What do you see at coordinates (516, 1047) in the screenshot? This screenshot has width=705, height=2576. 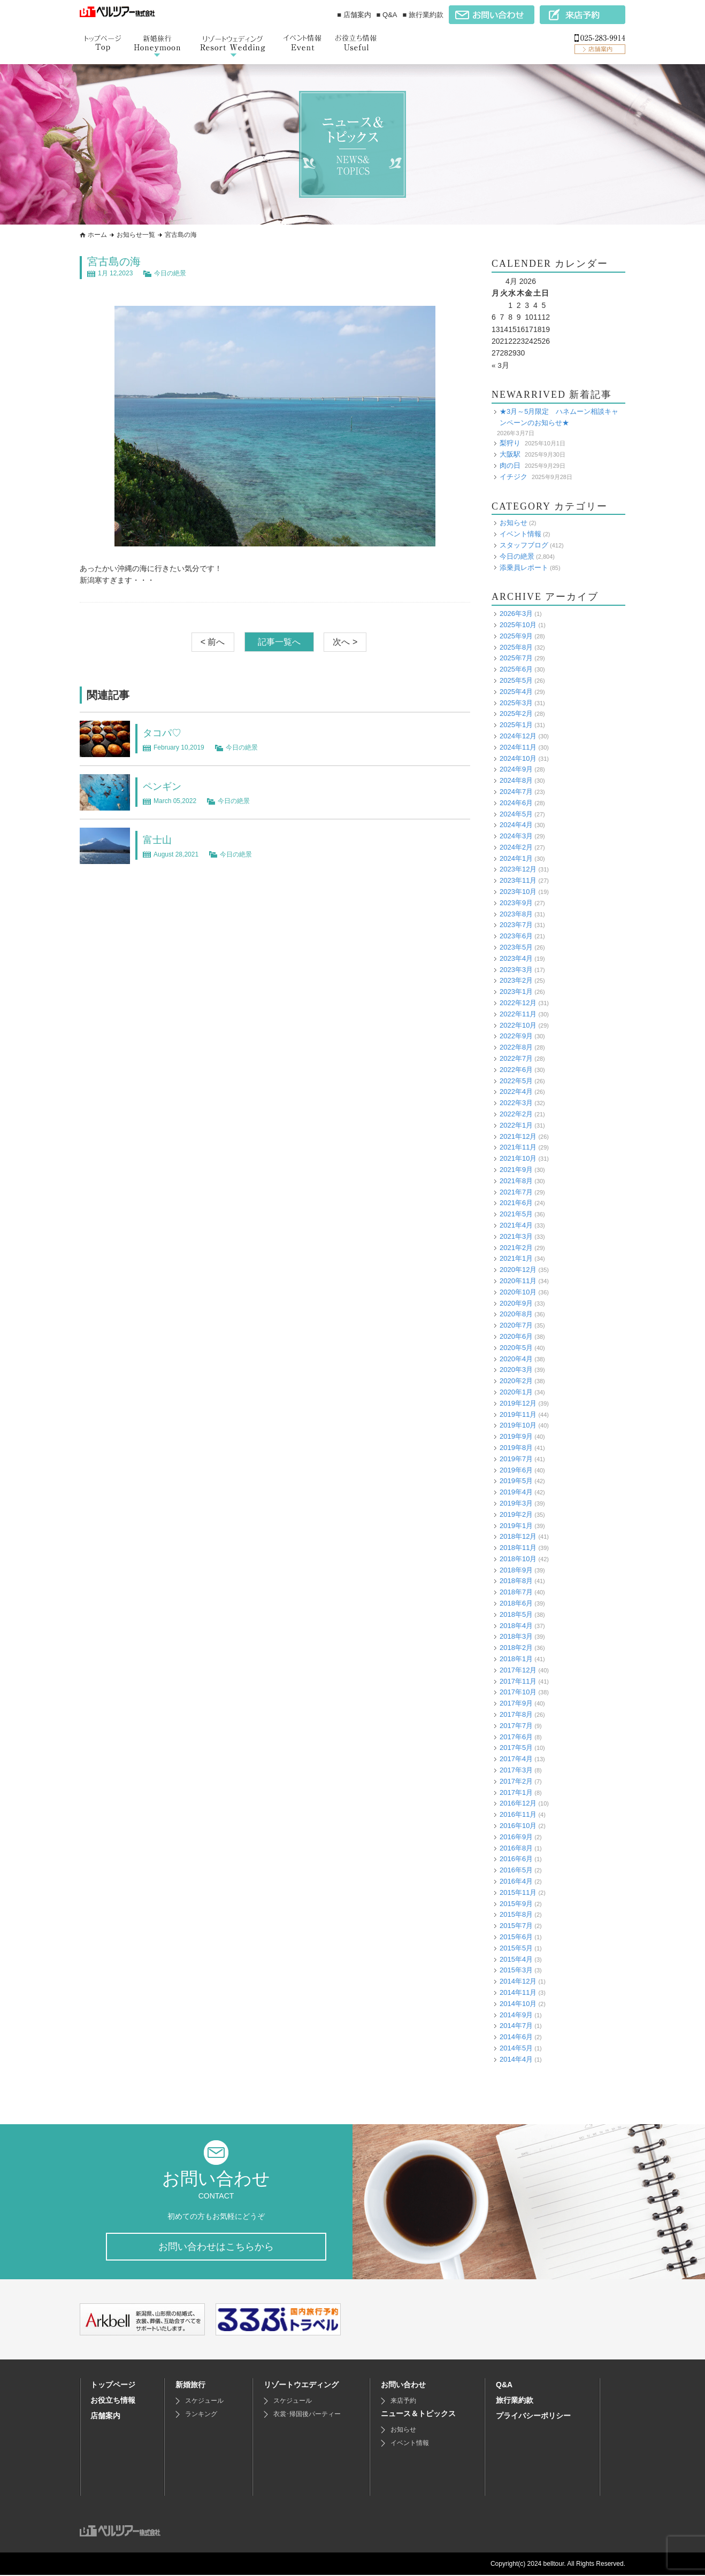 I see `2022年8月` at bounding box center [516, 1047].